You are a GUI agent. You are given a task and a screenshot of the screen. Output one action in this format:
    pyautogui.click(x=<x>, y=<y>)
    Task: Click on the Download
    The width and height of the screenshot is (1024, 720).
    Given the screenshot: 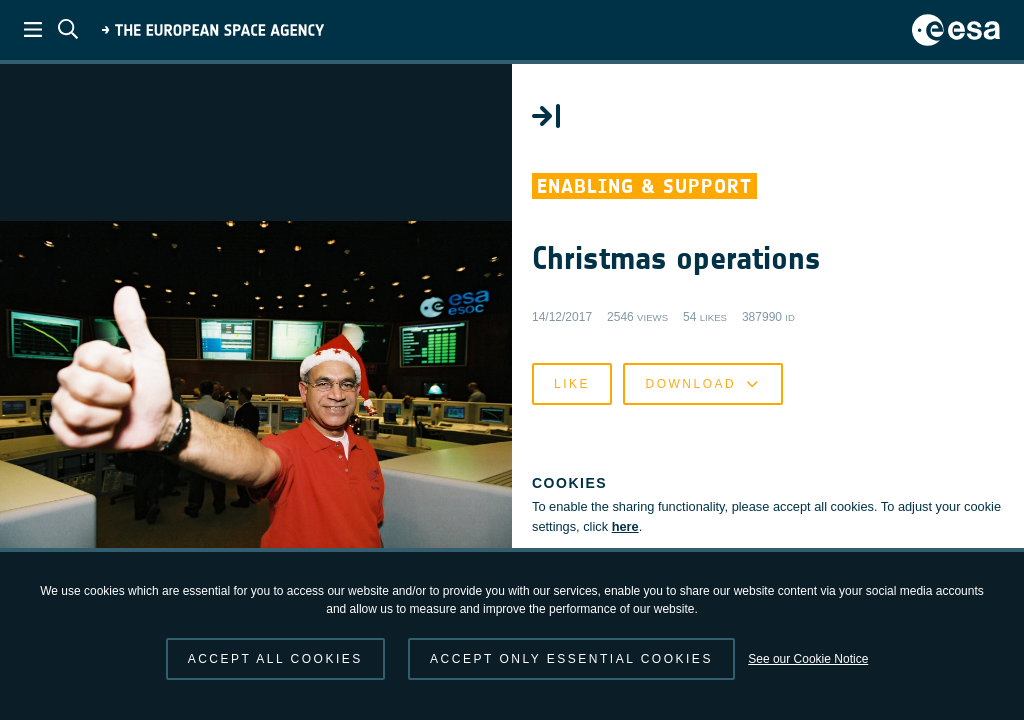 What is the action you would take?
    pyautogui.click(x=702, y=384)
    